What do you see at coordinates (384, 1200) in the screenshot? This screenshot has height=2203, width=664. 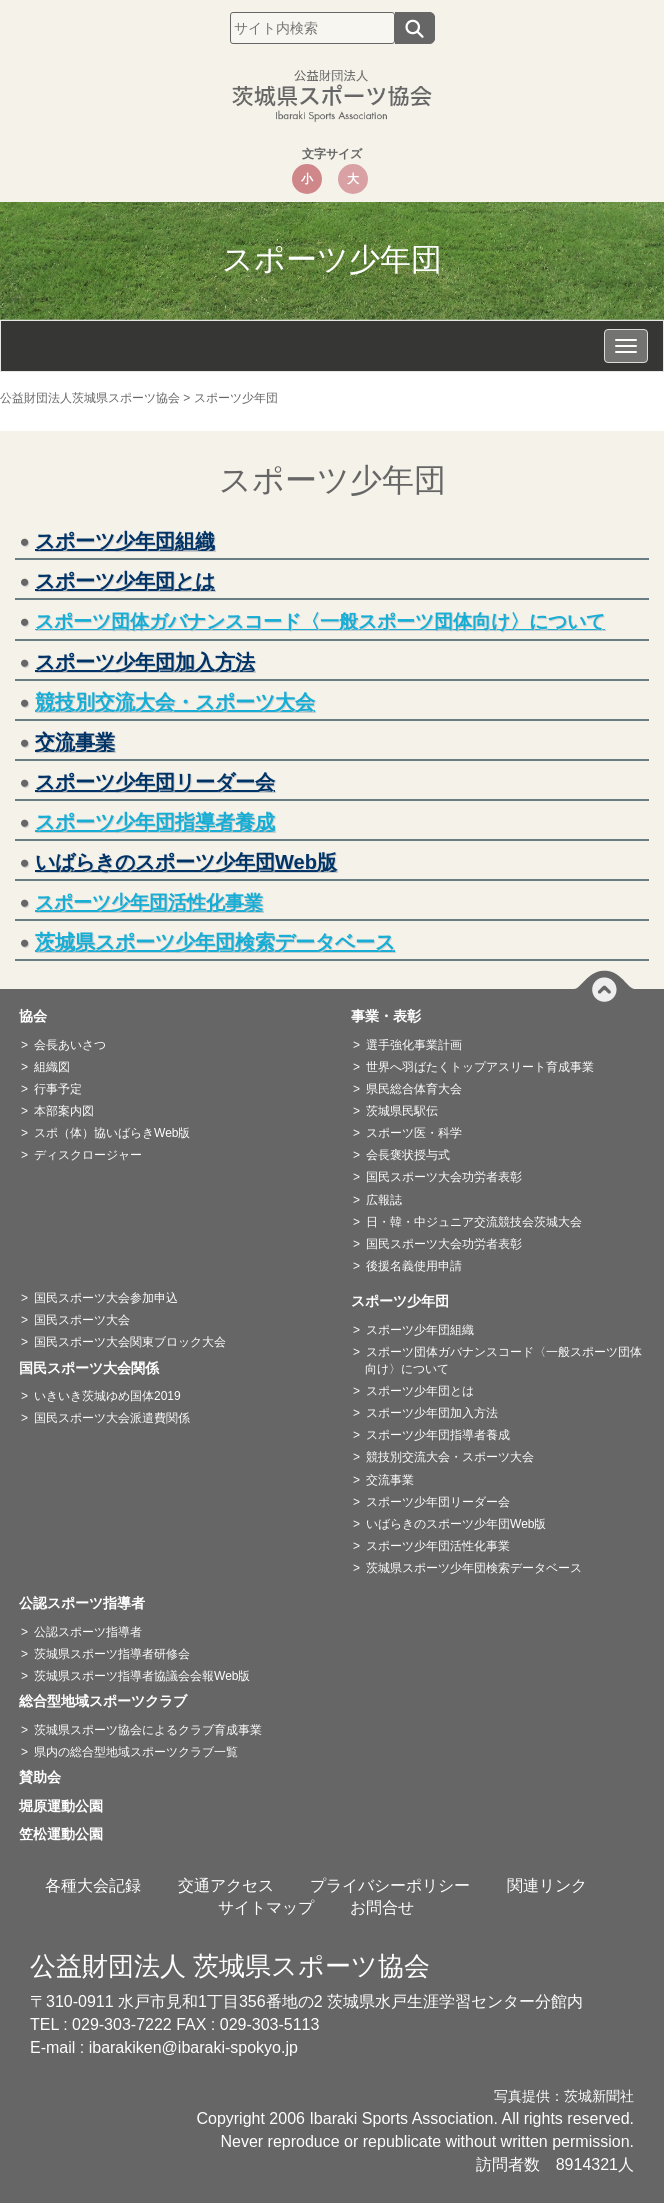 I see `広報誌` at bounding box center [384, 1200].